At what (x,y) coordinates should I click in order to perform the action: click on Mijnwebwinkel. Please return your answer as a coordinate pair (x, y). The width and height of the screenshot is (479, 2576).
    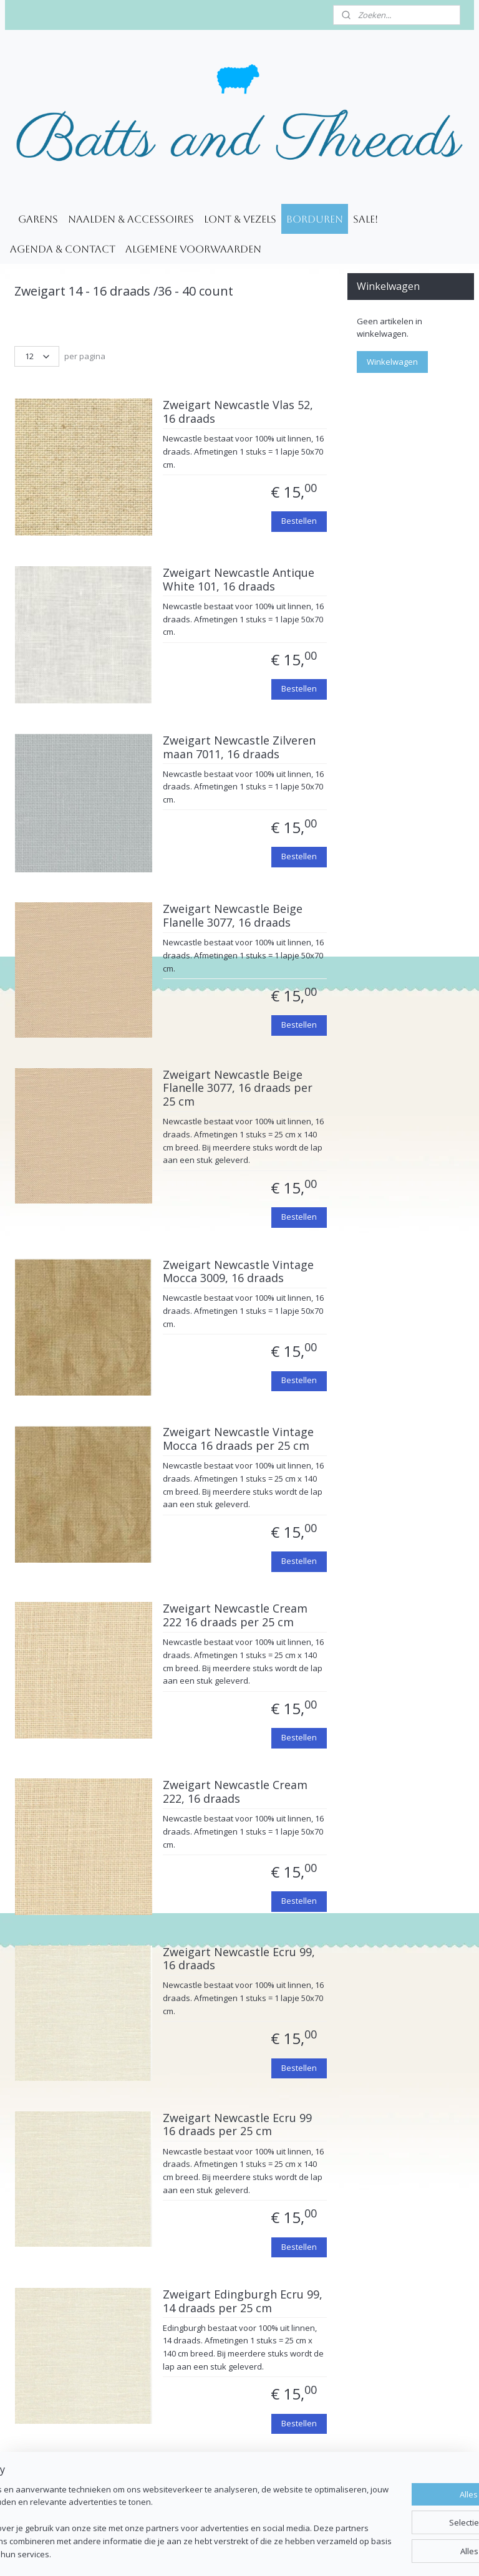
    Looking at the image, I should click on (382, 2553).